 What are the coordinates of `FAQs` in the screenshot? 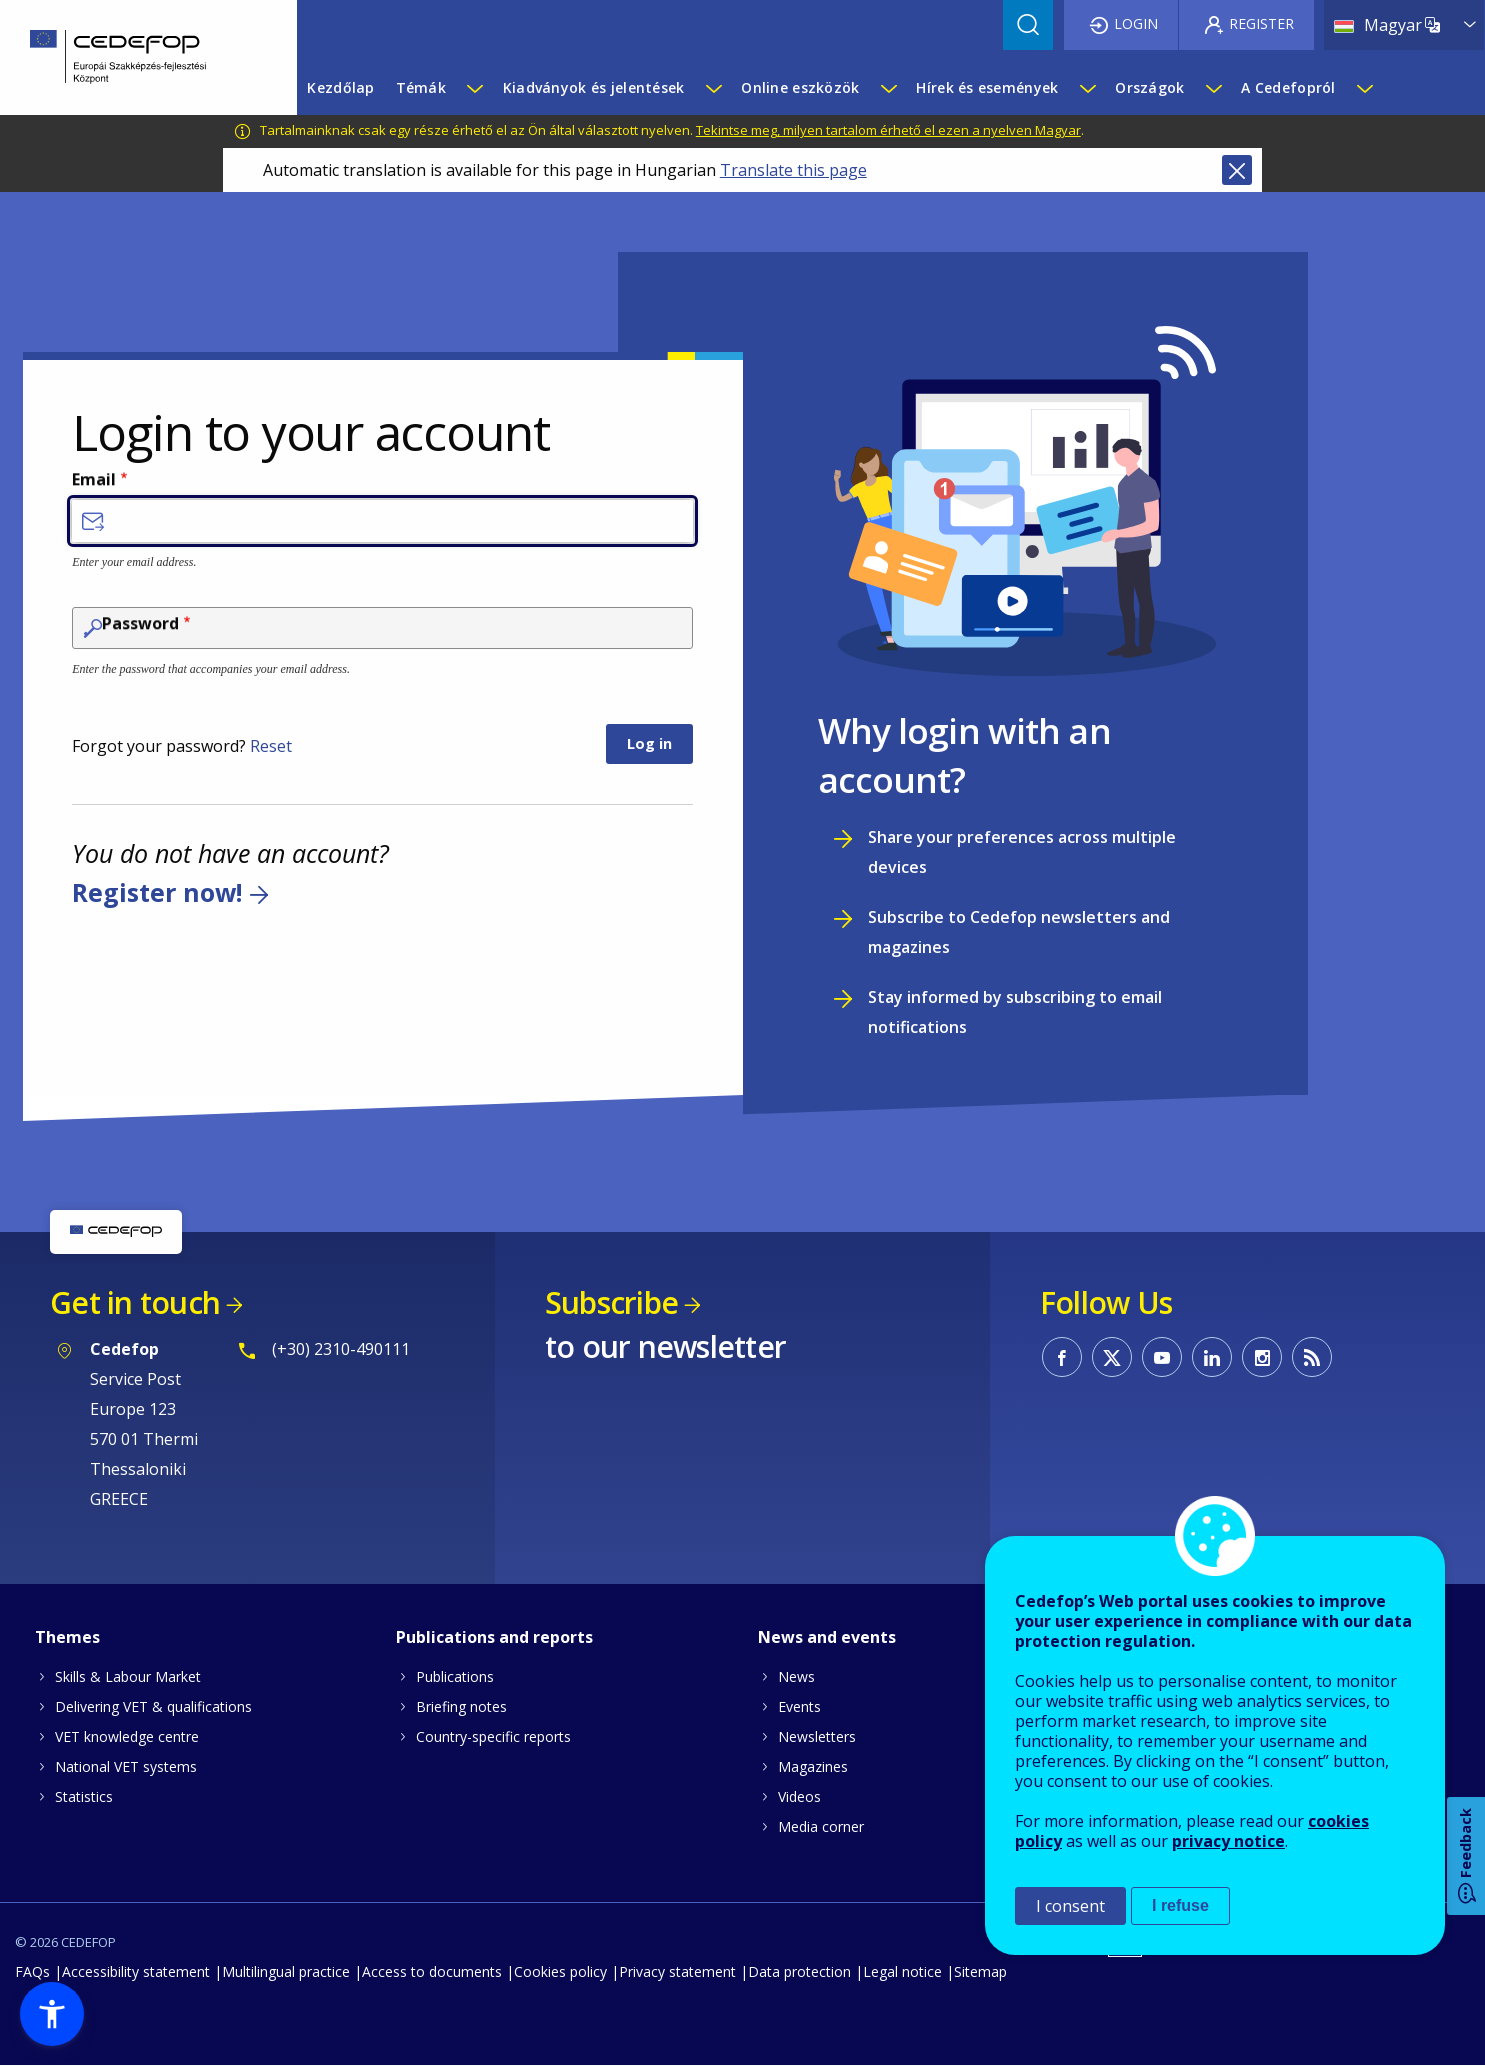 It's located at (32, 1971).